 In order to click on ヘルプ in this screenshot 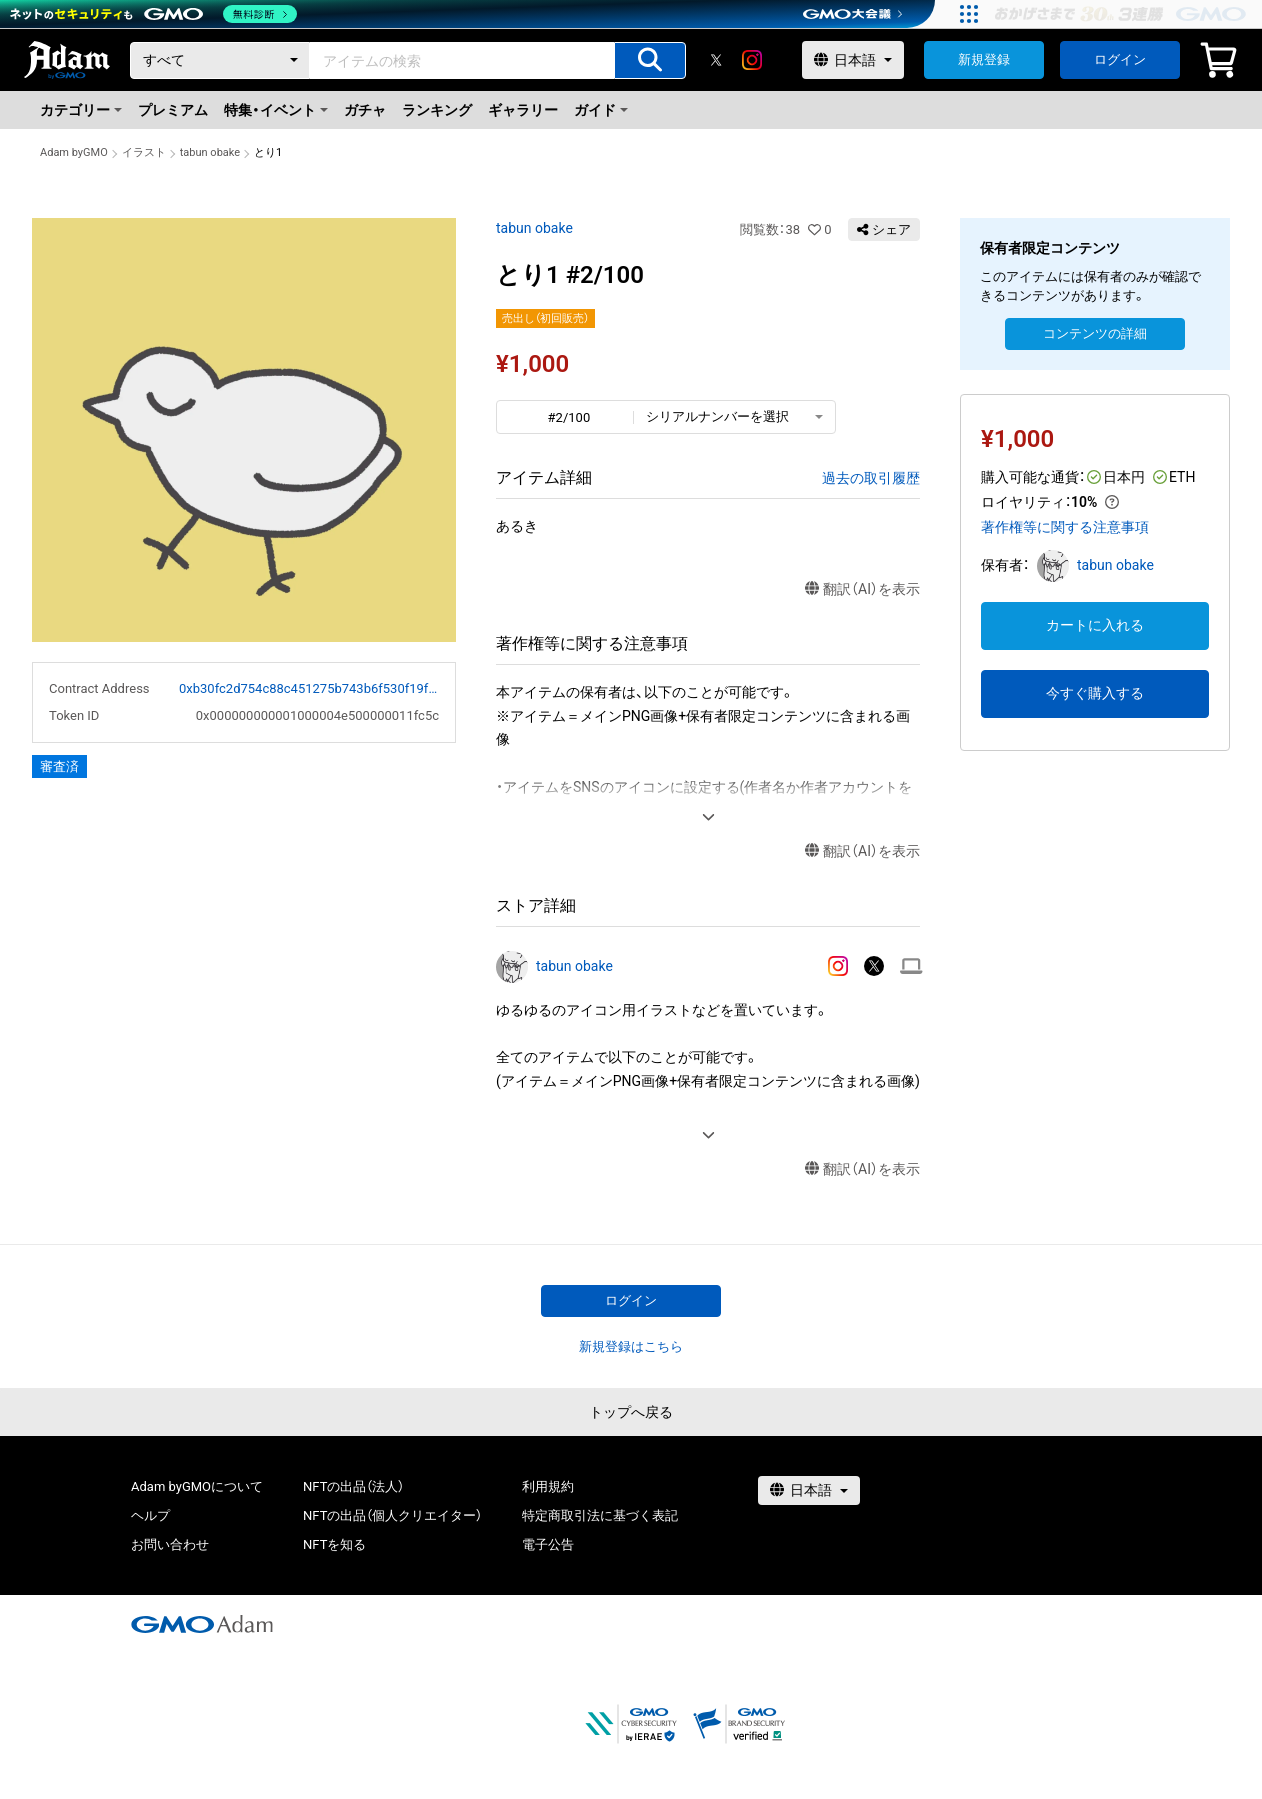, I will do `click(150, 1515)`.